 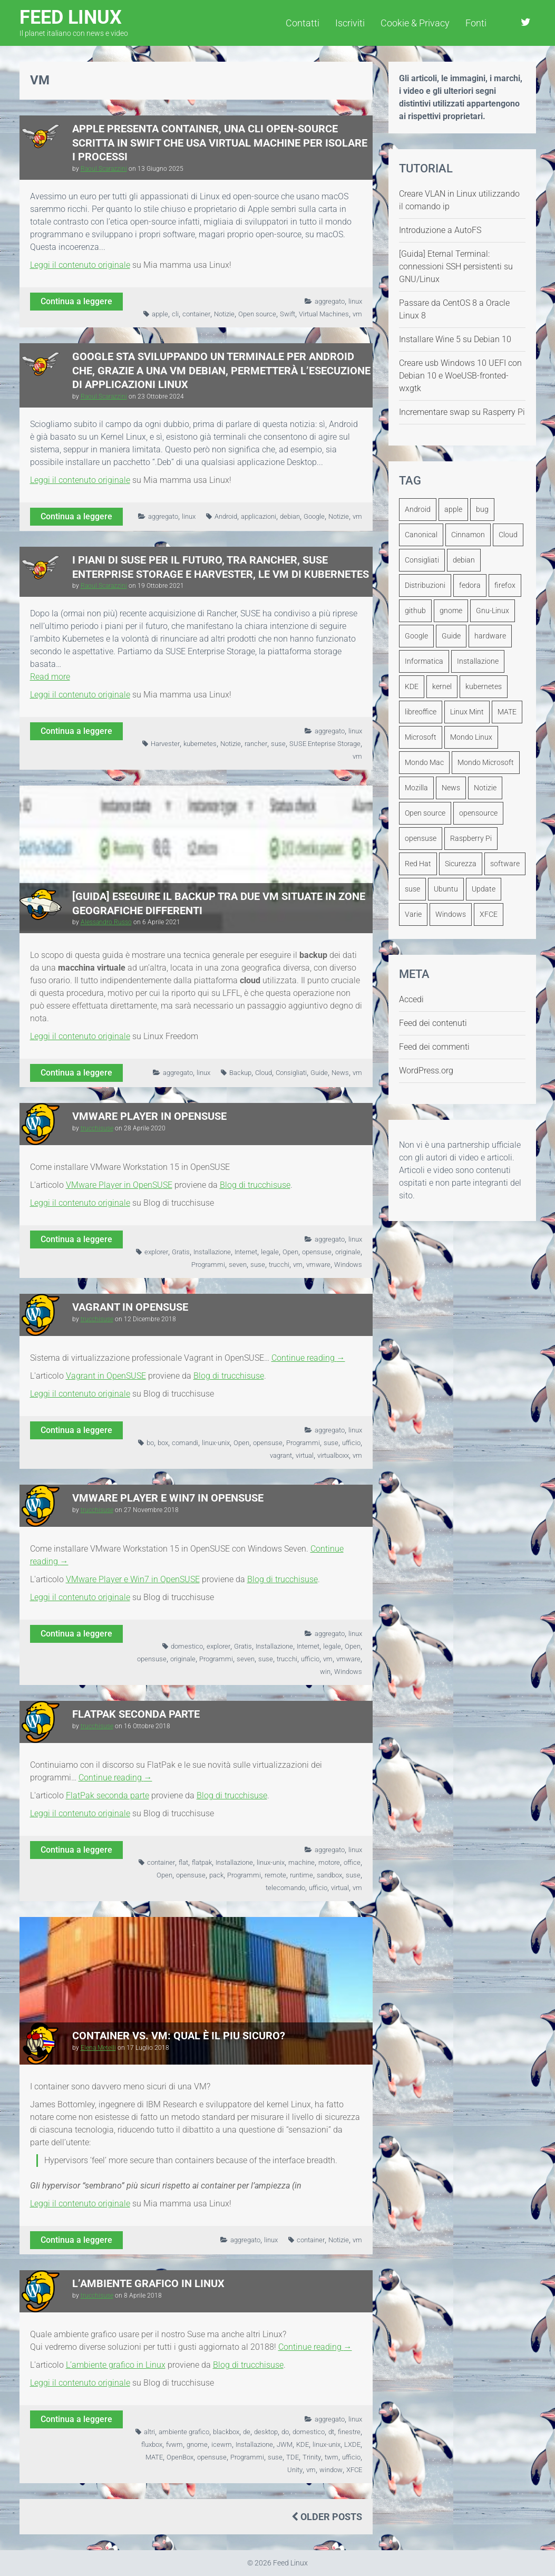 What do you see at coordinates (418, 863) in the screenshot?
I see `Red Hat [Red Hat (215 elementi)]` at bounding box center [418, 863].